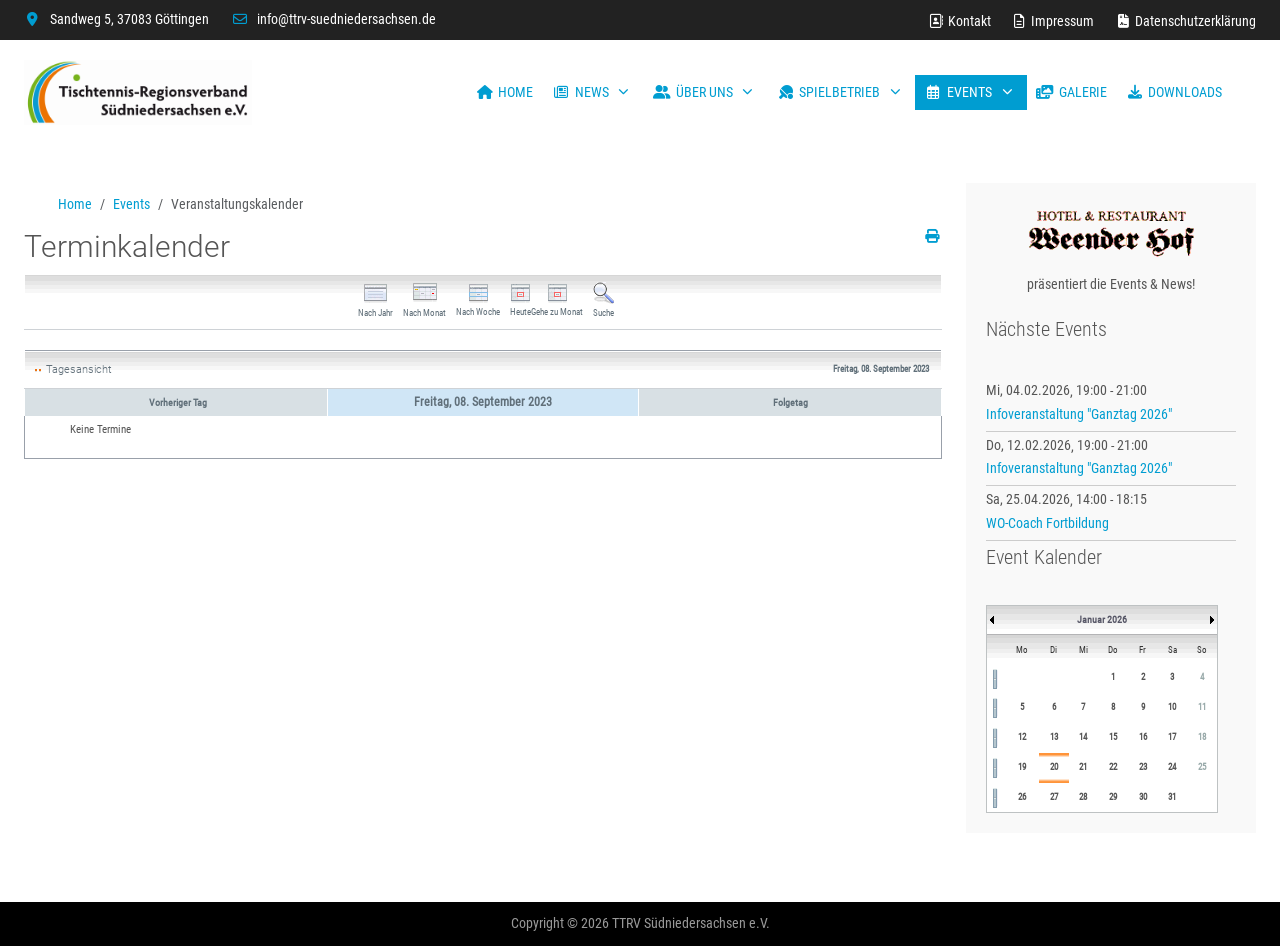  I want to click on 26, so click(1022, 797).